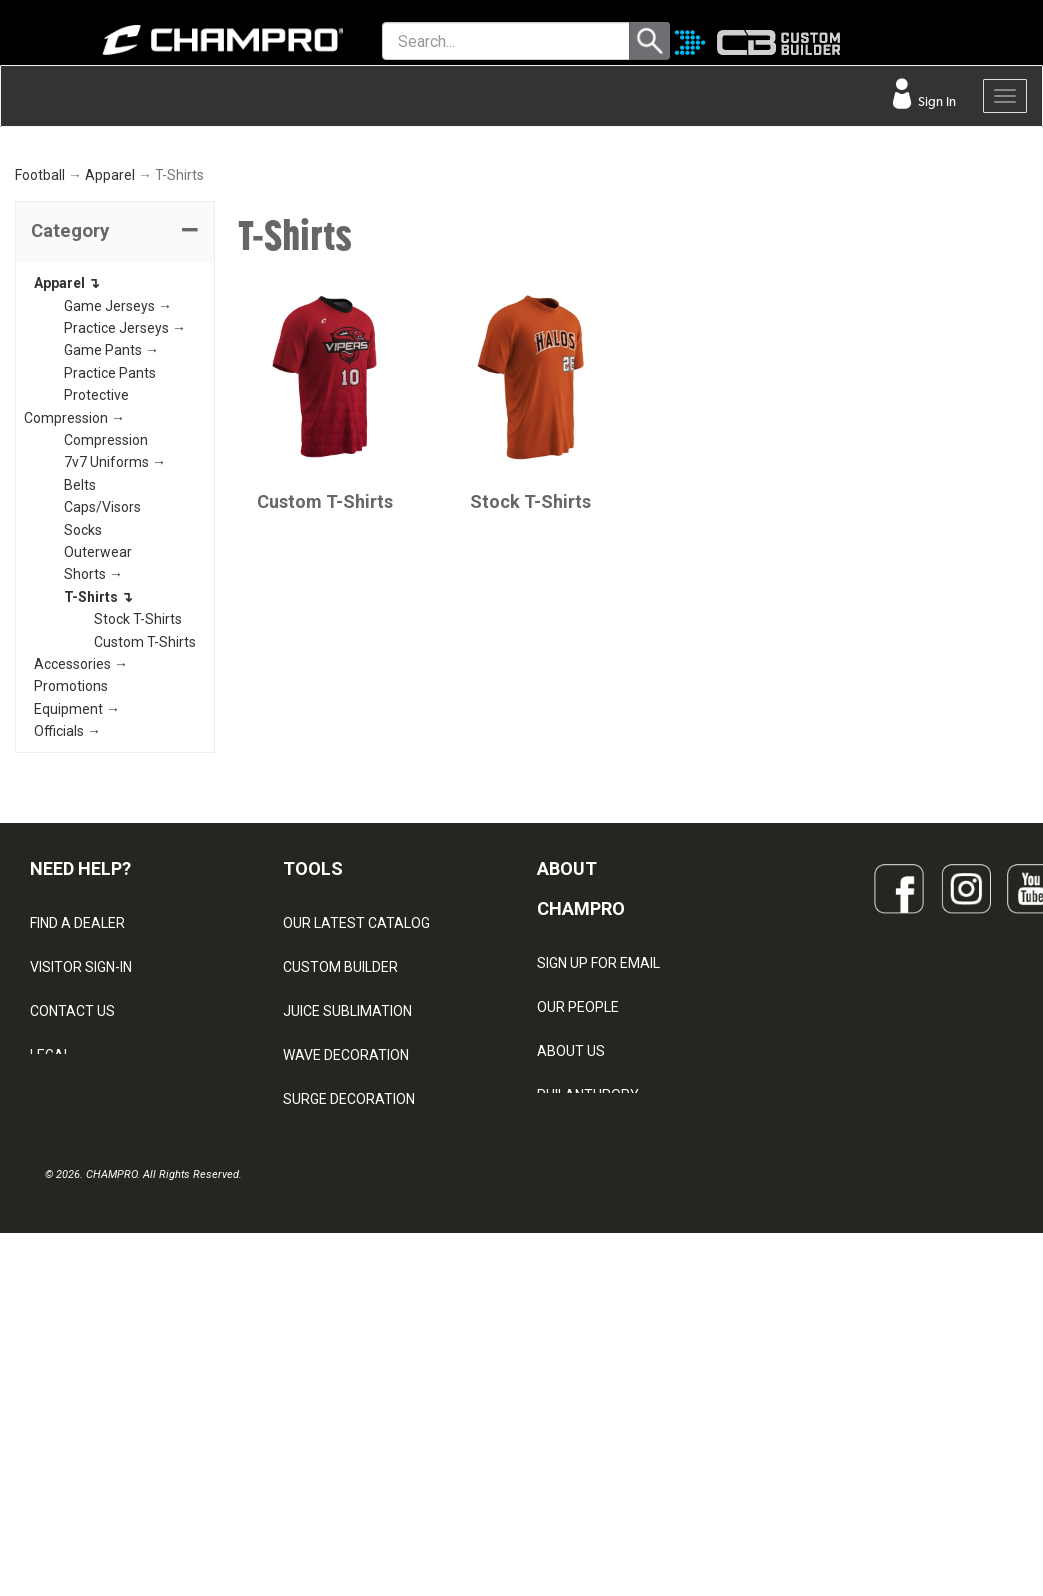  I want to click on Practice Jerseys →, so click(125, 577).